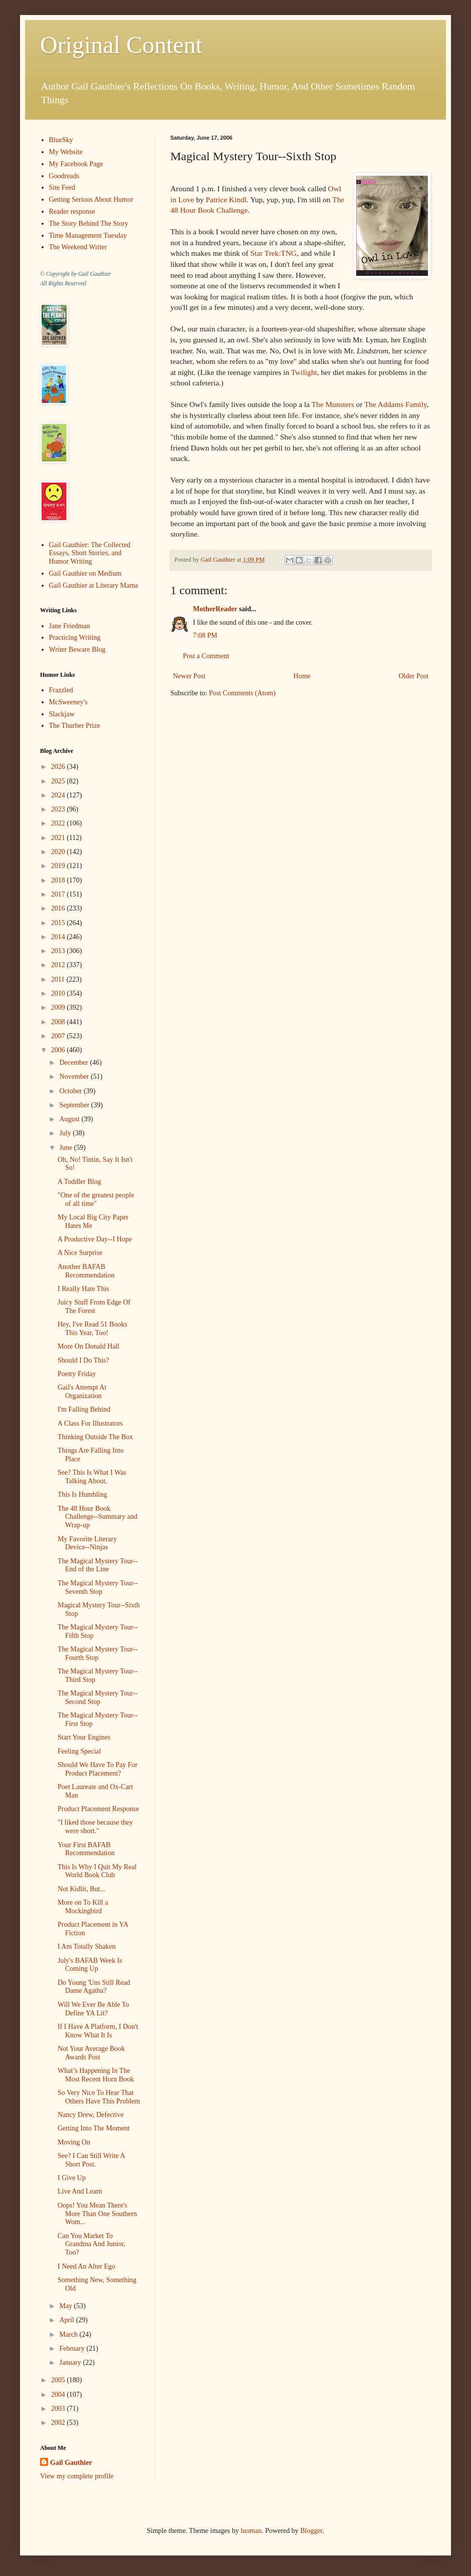 The height and width of the screenshot is (2576, 471). What do you see at coordinates (59, 1036) in the screenshot?
I see `2007` at bounding box center [59, 1036].